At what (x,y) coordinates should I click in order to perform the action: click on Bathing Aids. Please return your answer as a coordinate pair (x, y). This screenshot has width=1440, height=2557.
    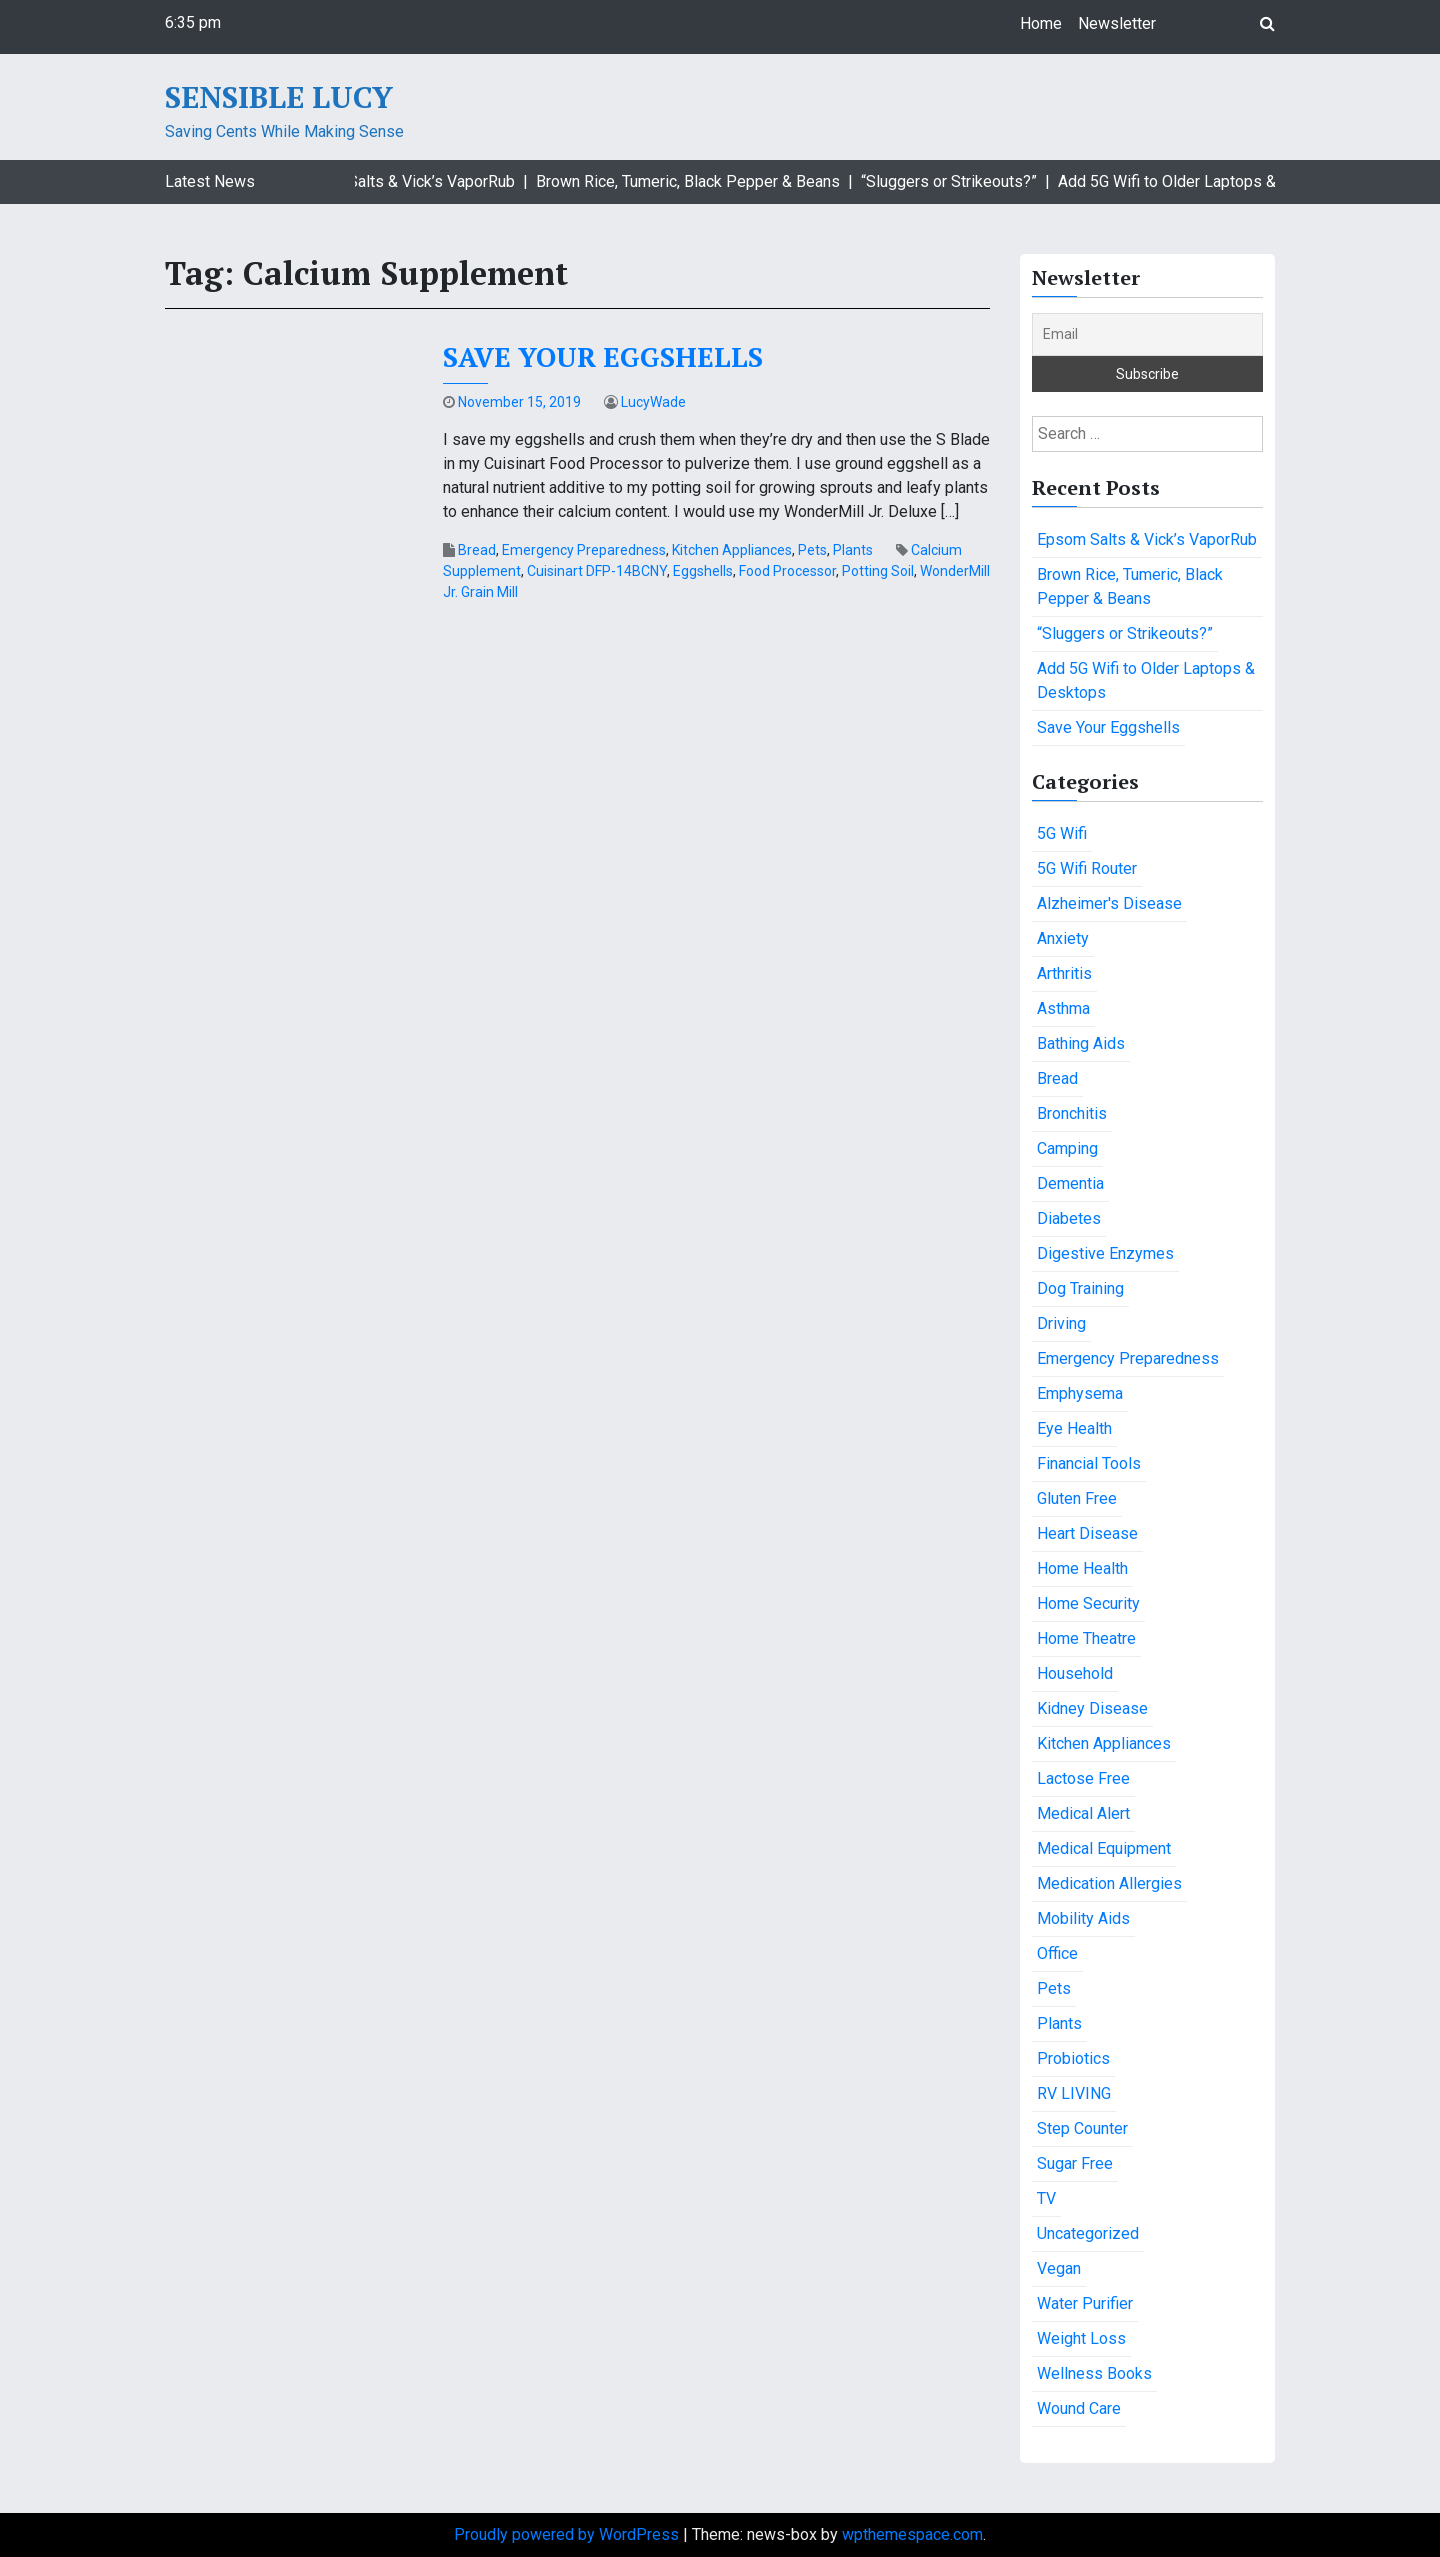
    Looking at the image, I should click on (1081, 1043).